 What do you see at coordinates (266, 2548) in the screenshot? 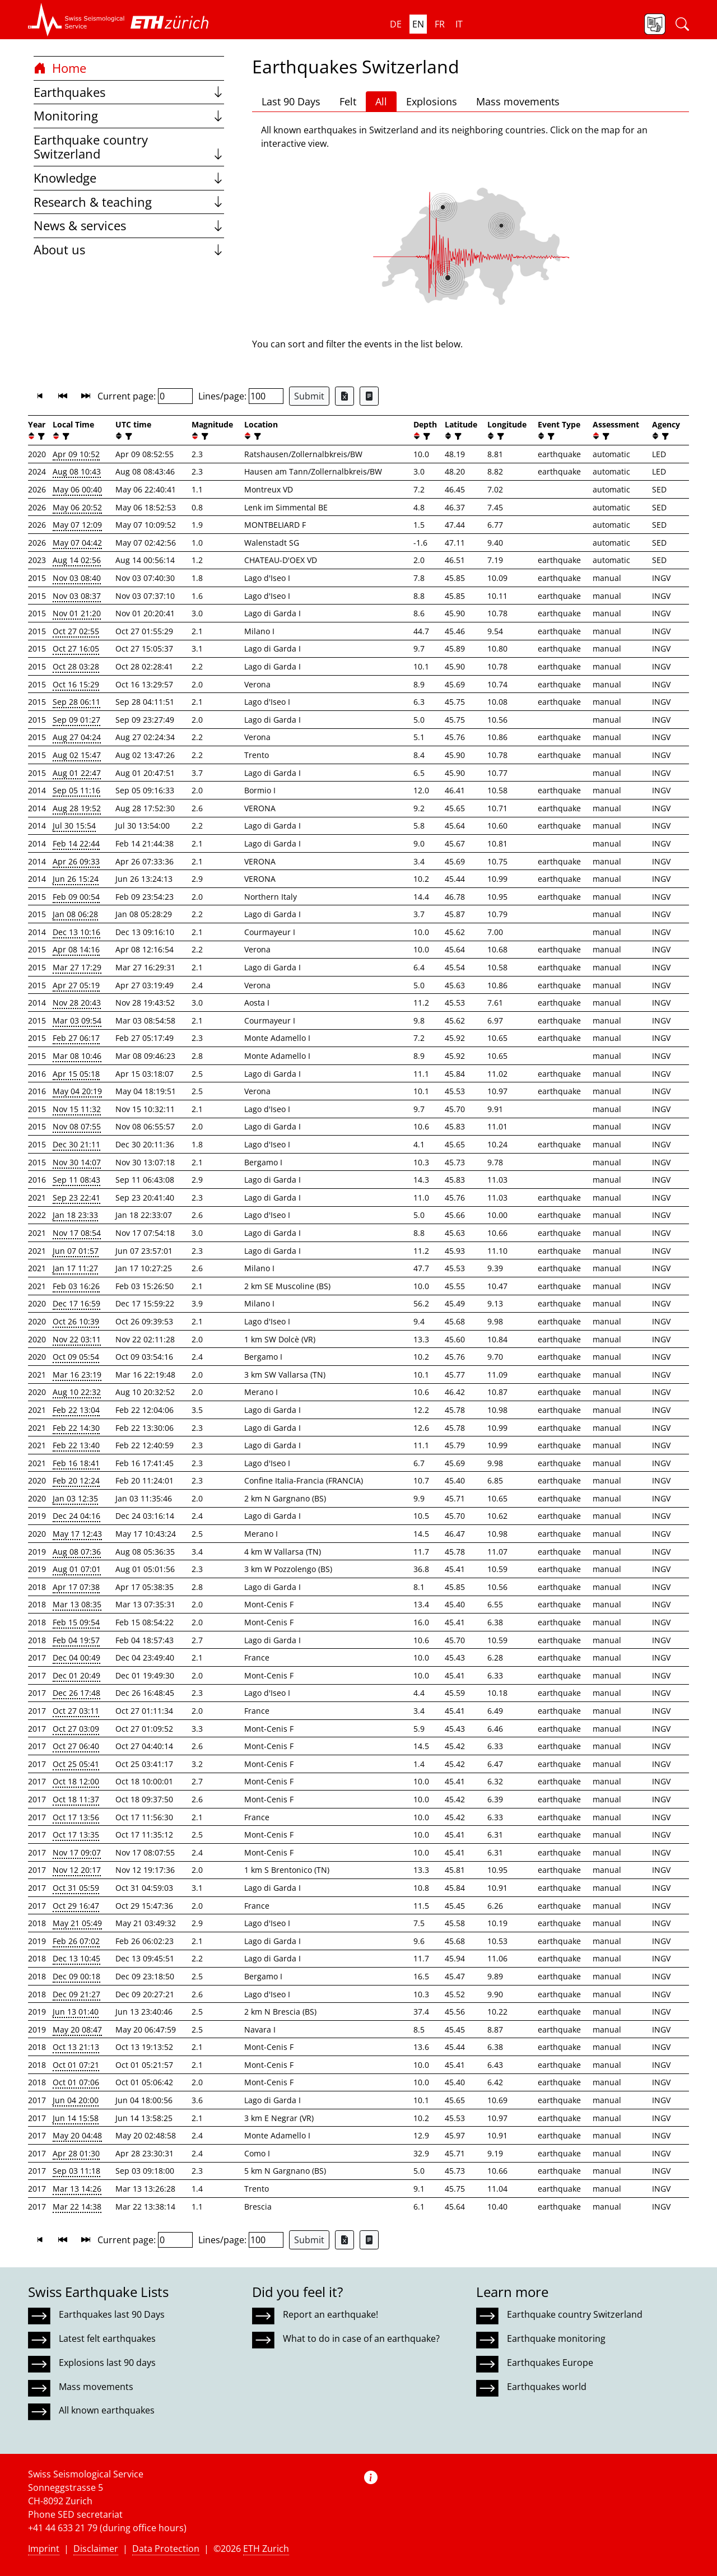
I see `ETH Zurich` at bounding box center [266, 2548].